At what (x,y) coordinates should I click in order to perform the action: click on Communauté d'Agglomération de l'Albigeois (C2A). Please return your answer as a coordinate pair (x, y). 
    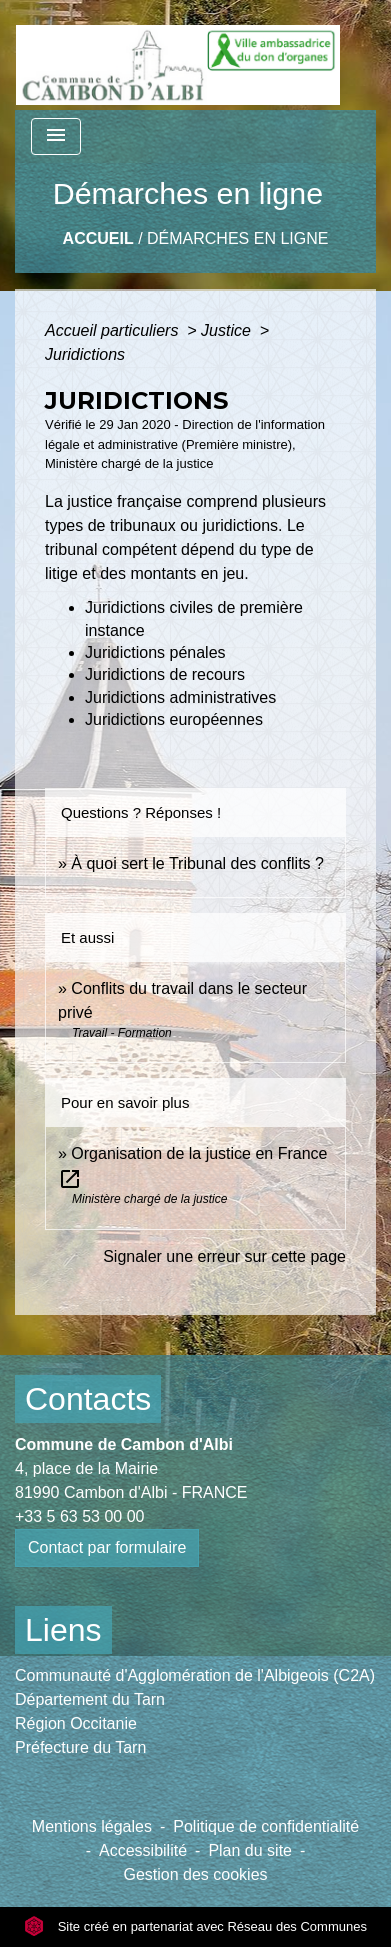
    Looking at the image, I should click on (195, 1675).